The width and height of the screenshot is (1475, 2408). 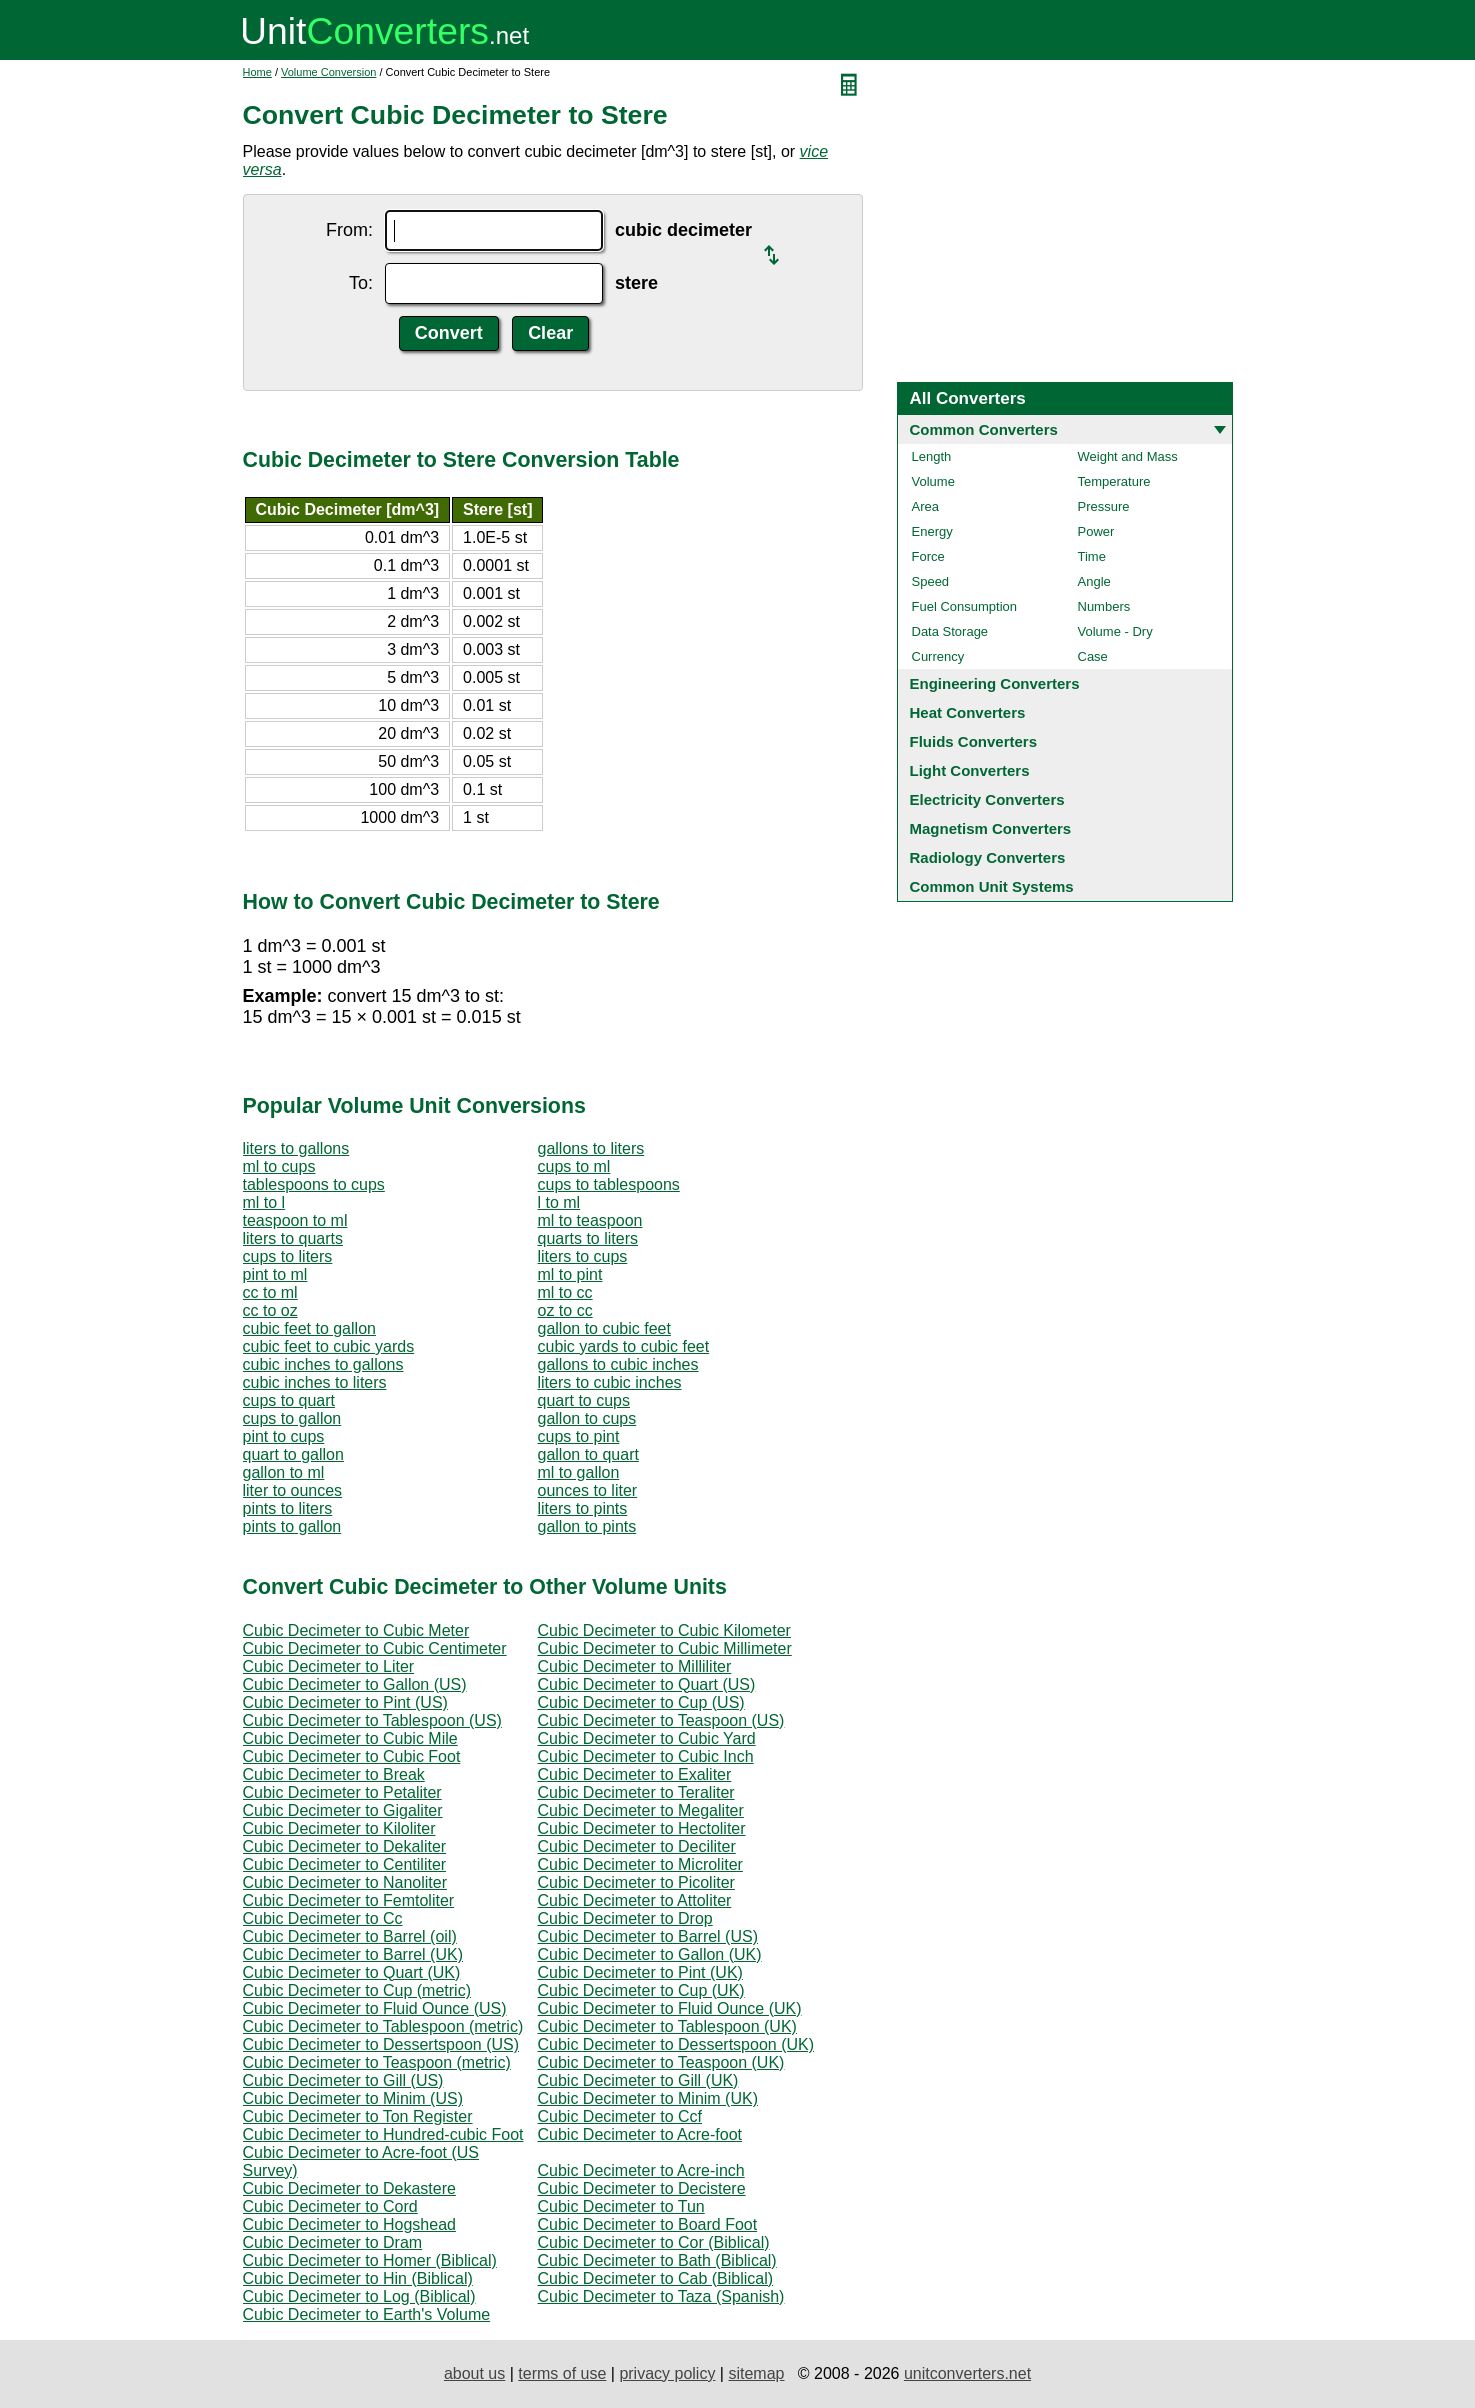 I want to click on Electricity Converters, so click(x=987, y=799).